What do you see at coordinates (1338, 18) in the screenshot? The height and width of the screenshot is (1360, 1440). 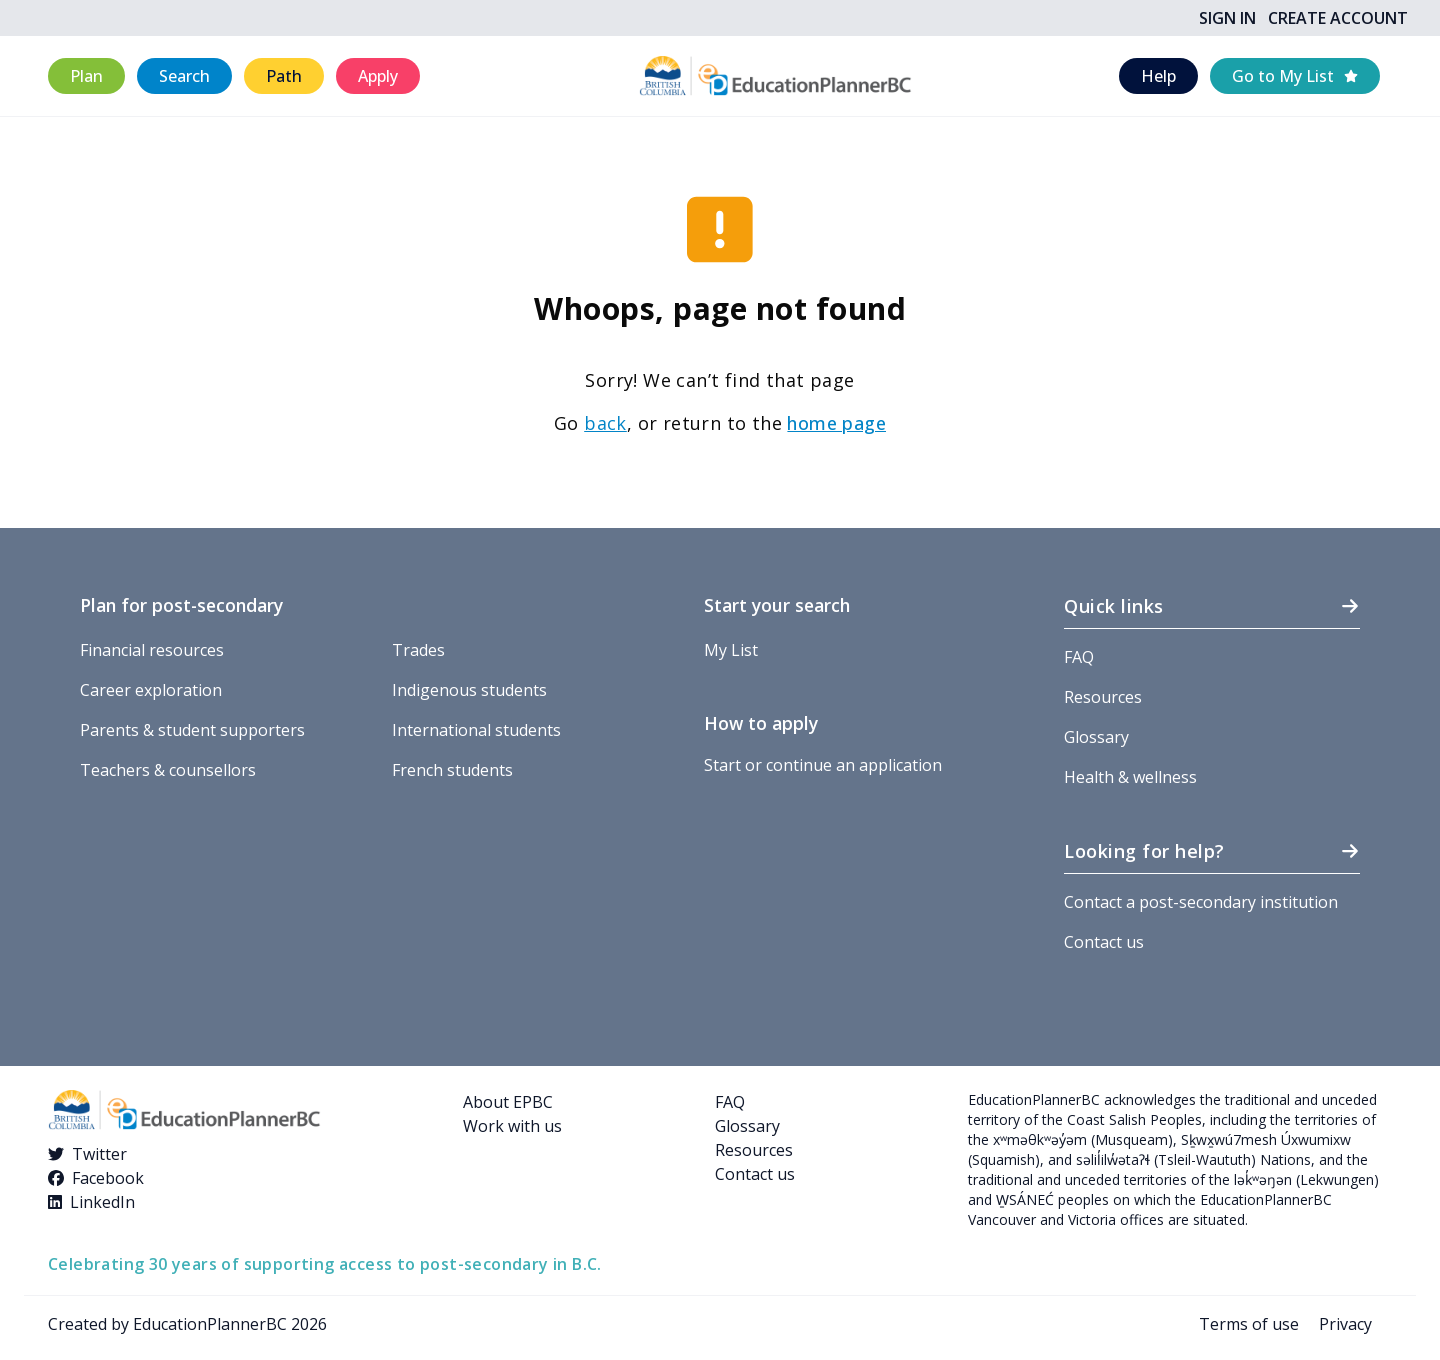 I see `Create Account` at bounding box center [1338, 18].